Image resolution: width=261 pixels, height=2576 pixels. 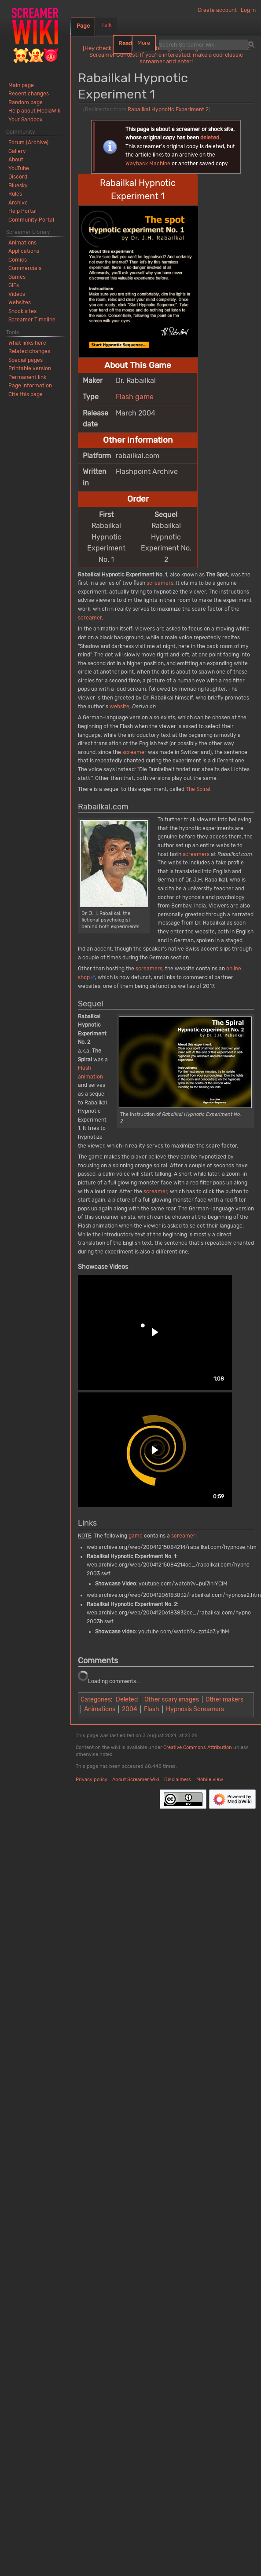 What do you see at coordinates (96, 1699) in the screenshot?
I see `Categories` at bounding box center [96, 1699].